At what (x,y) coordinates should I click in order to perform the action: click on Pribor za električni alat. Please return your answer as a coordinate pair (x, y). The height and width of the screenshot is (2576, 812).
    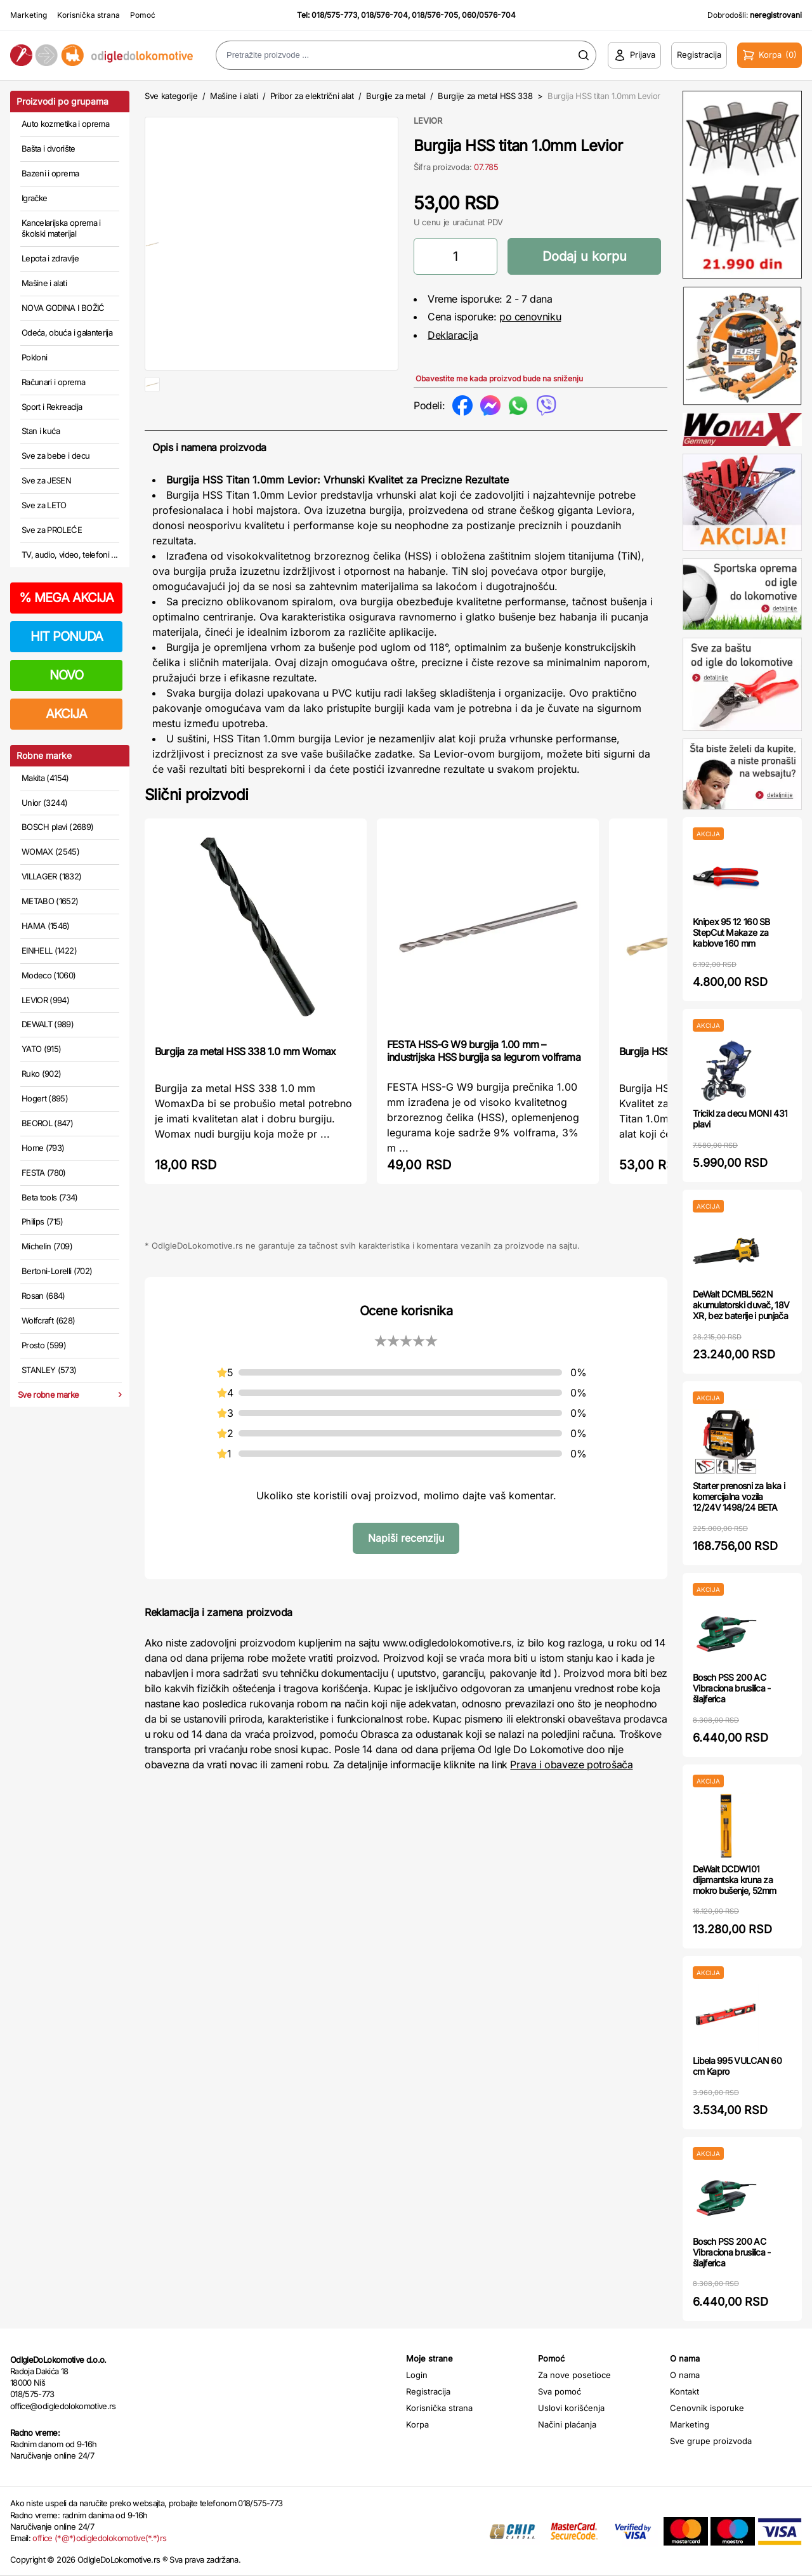
    Looking at the image, I should click on (312, 96).